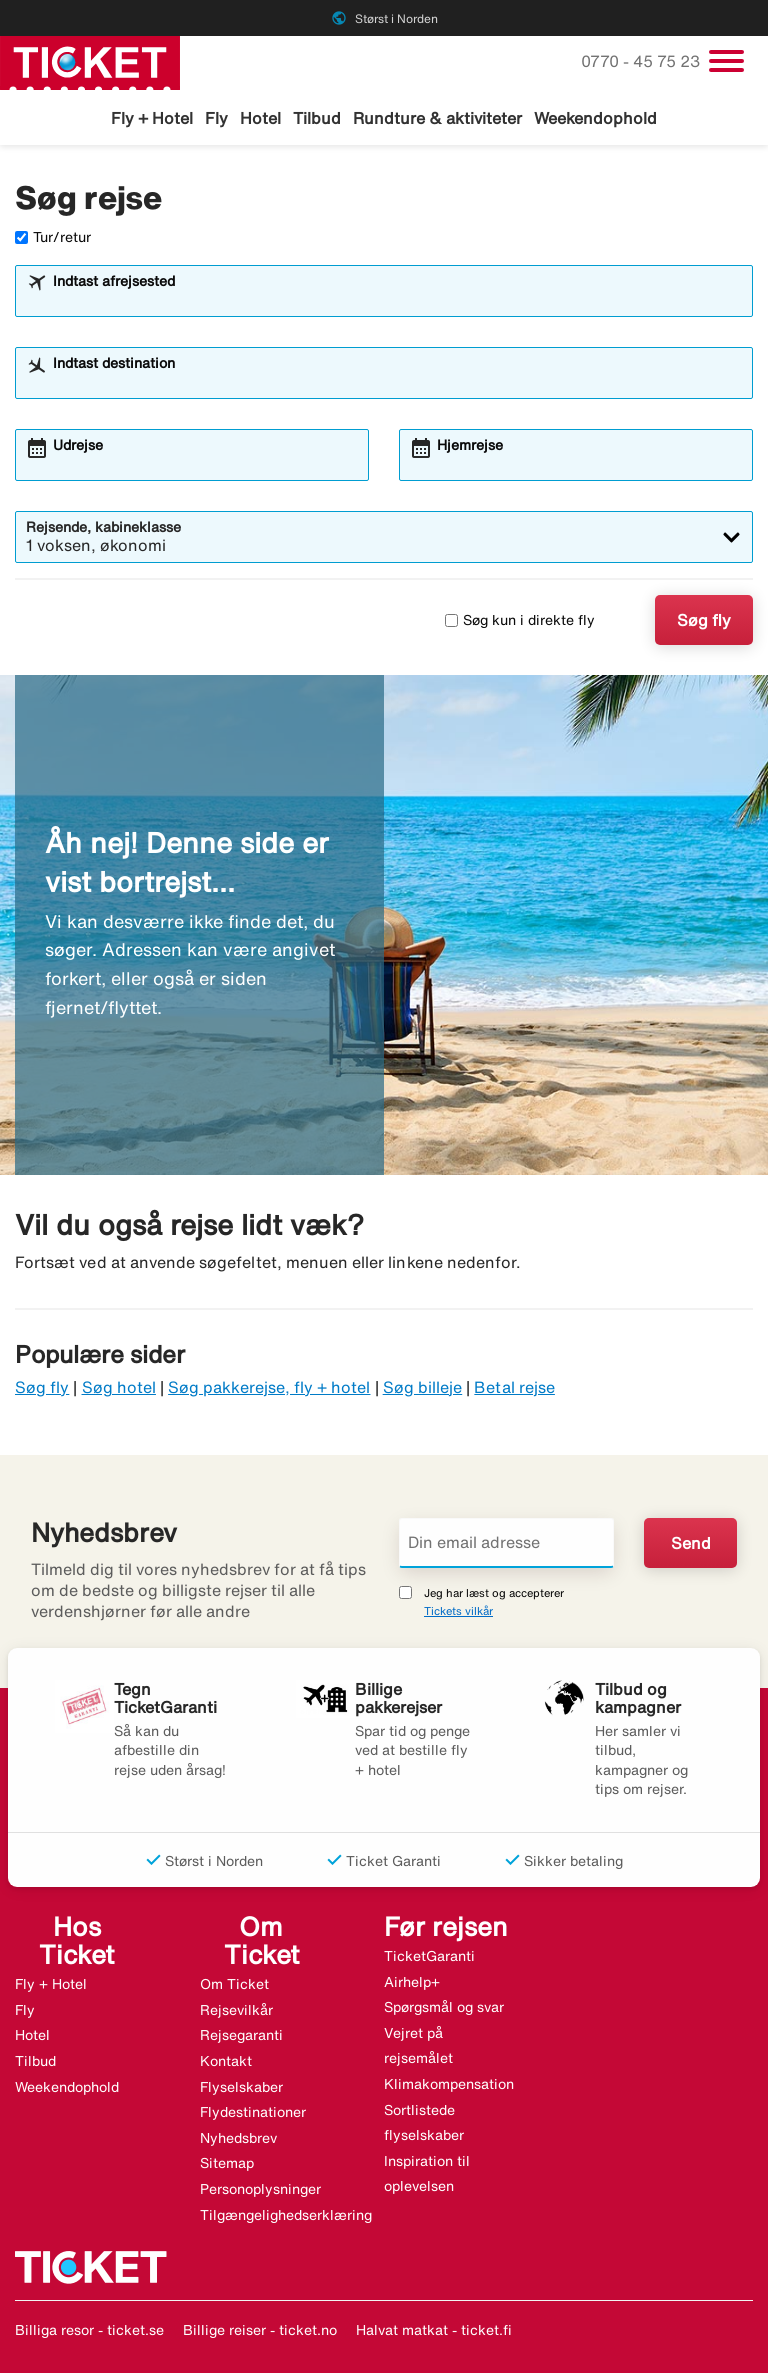  What do you see at coordinates (704, 620) in the screenshot?
I see `Søg fly` at bounding box center [704, 620].